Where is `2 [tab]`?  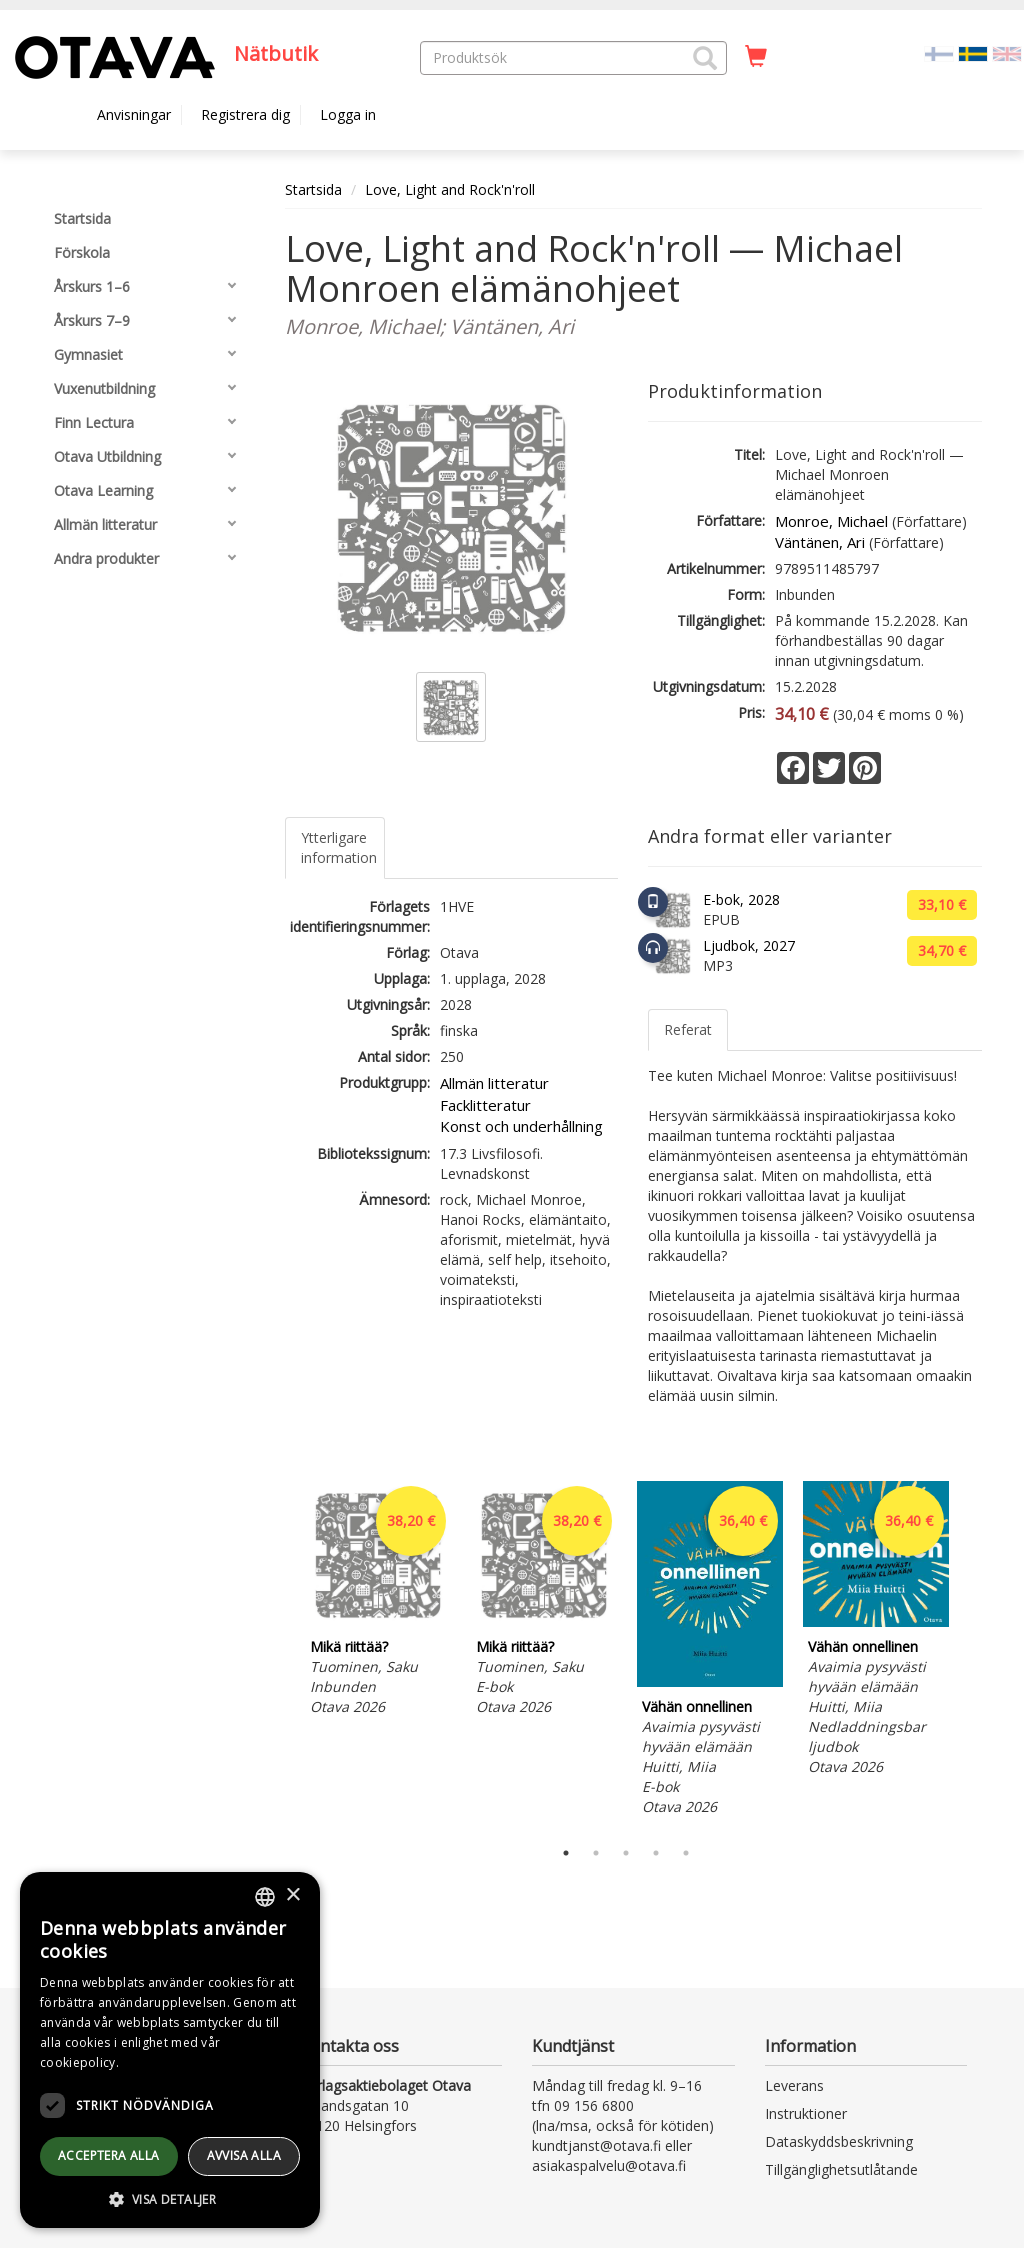
2 [tab] is located at coordinates (596, 1853).